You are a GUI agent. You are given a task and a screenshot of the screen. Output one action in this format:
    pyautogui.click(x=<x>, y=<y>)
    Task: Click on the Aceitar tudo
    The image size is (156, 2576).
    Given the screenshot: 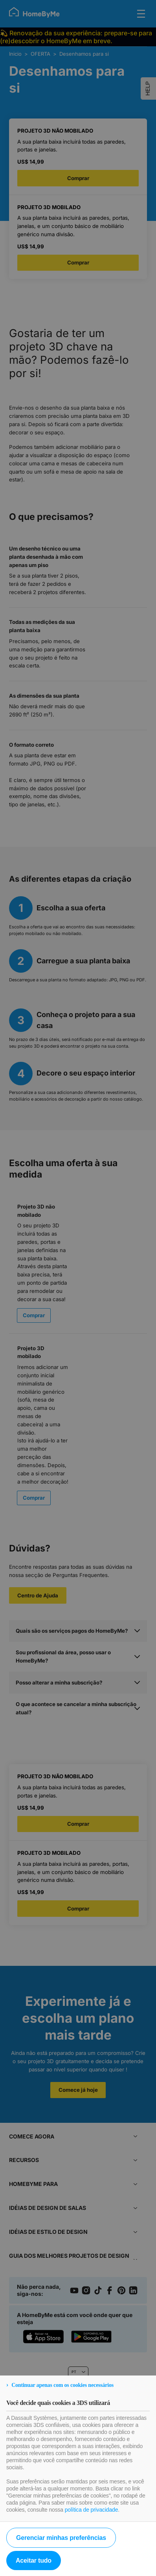 What is the action you would take?
    pyautogui.click(x=33, y=2560)
    